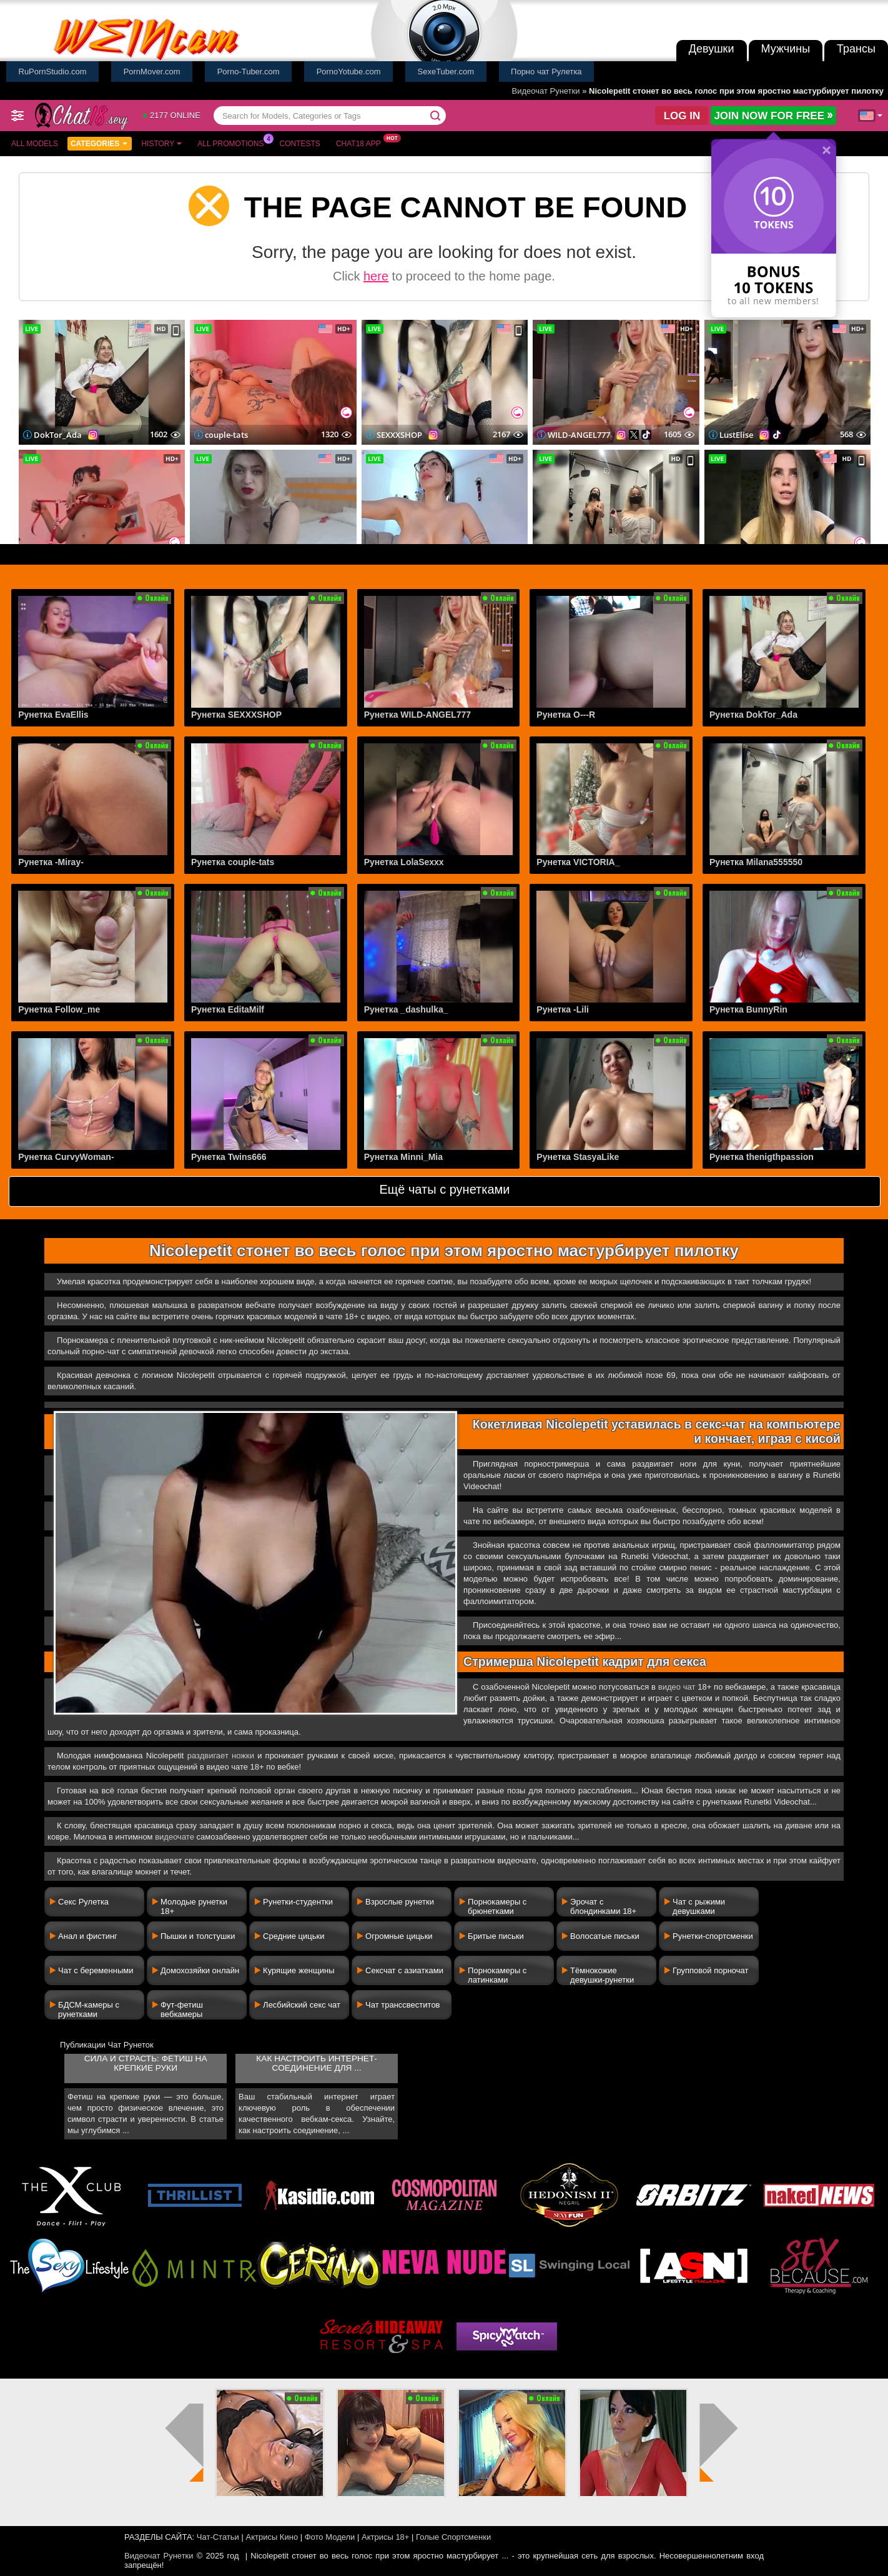  I want to click on Рунетка O---R, so click(565, 715).